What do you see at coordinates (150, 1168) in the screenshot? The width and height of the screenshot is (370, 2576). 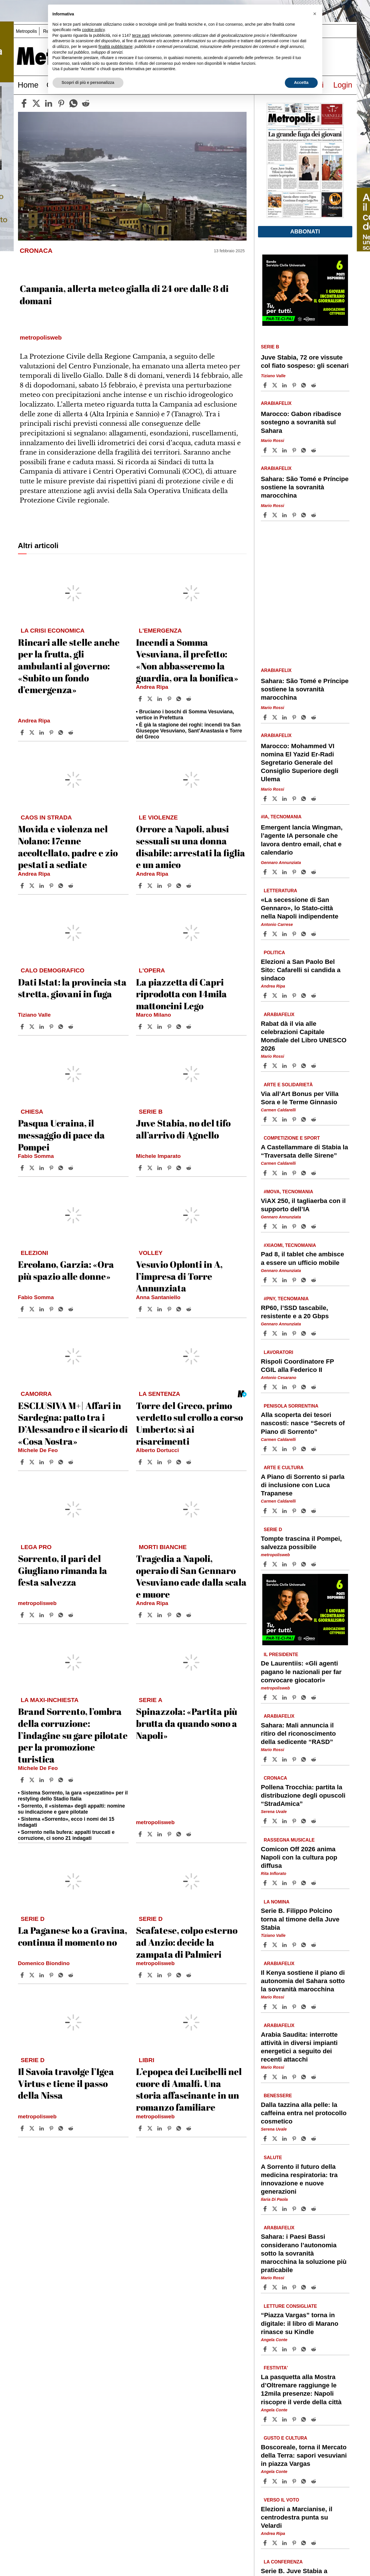 I see `[Share articleJuve Stabia, no del tifo all’arrivo di Agnello on X]` at bounding box center [150, 1168].